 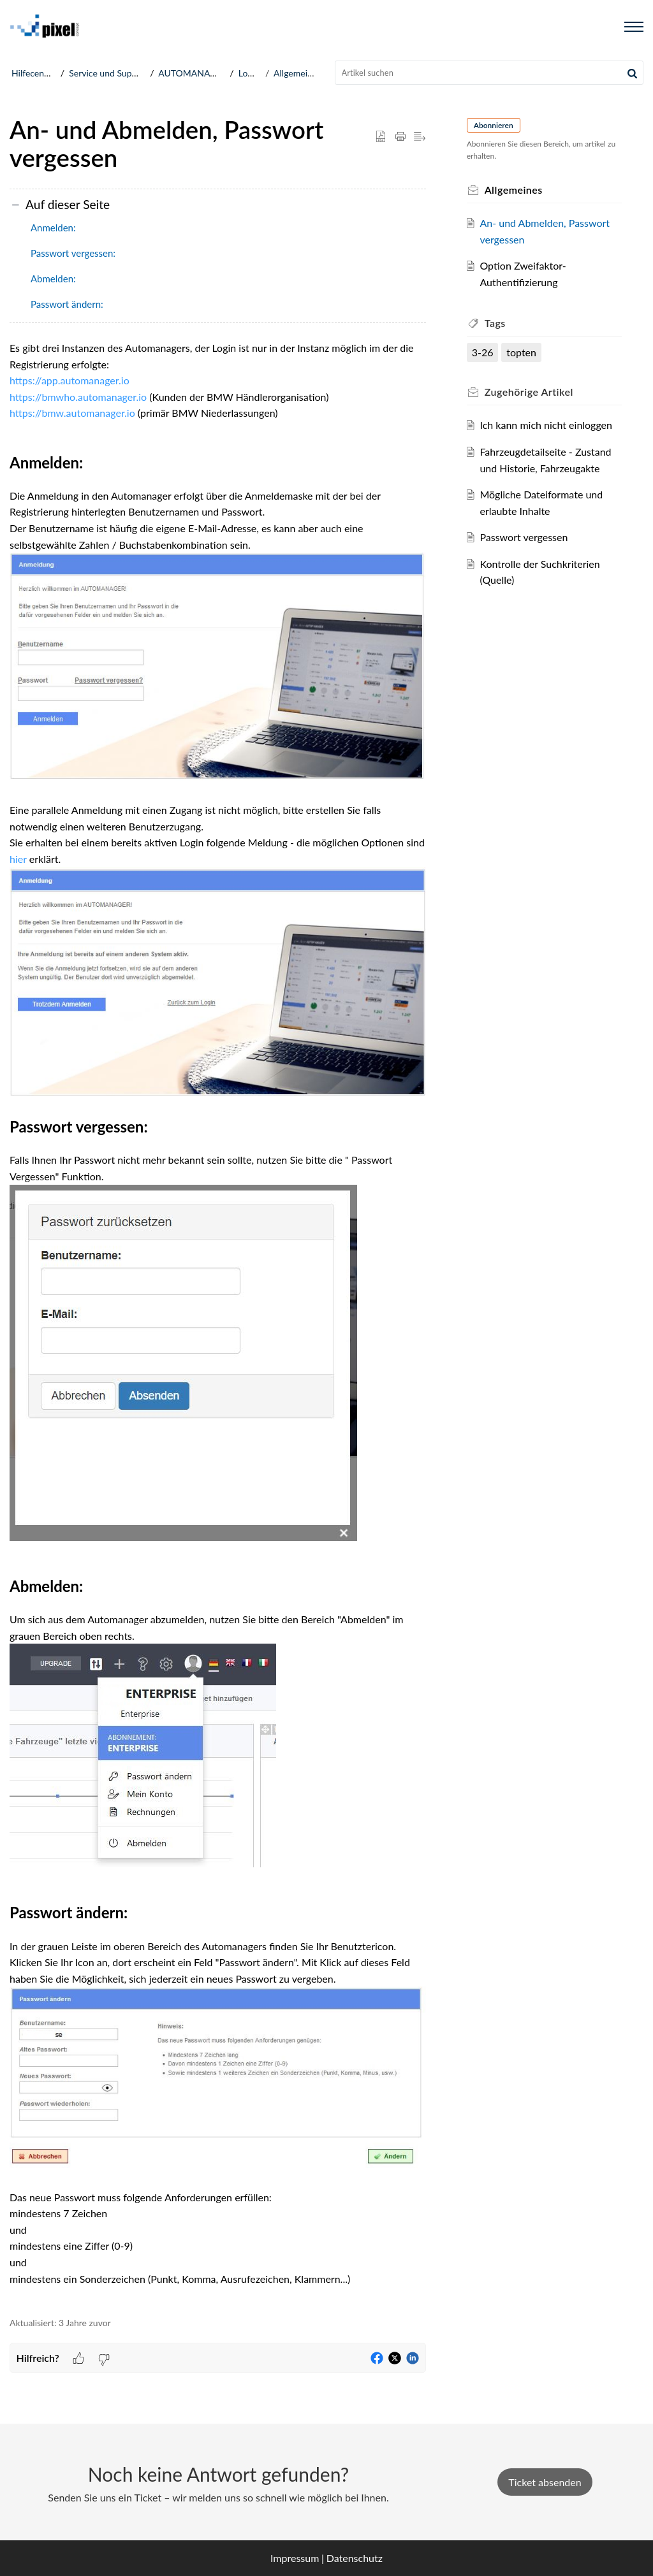 I want to click on Impressum, so click(x=294, y=2558).